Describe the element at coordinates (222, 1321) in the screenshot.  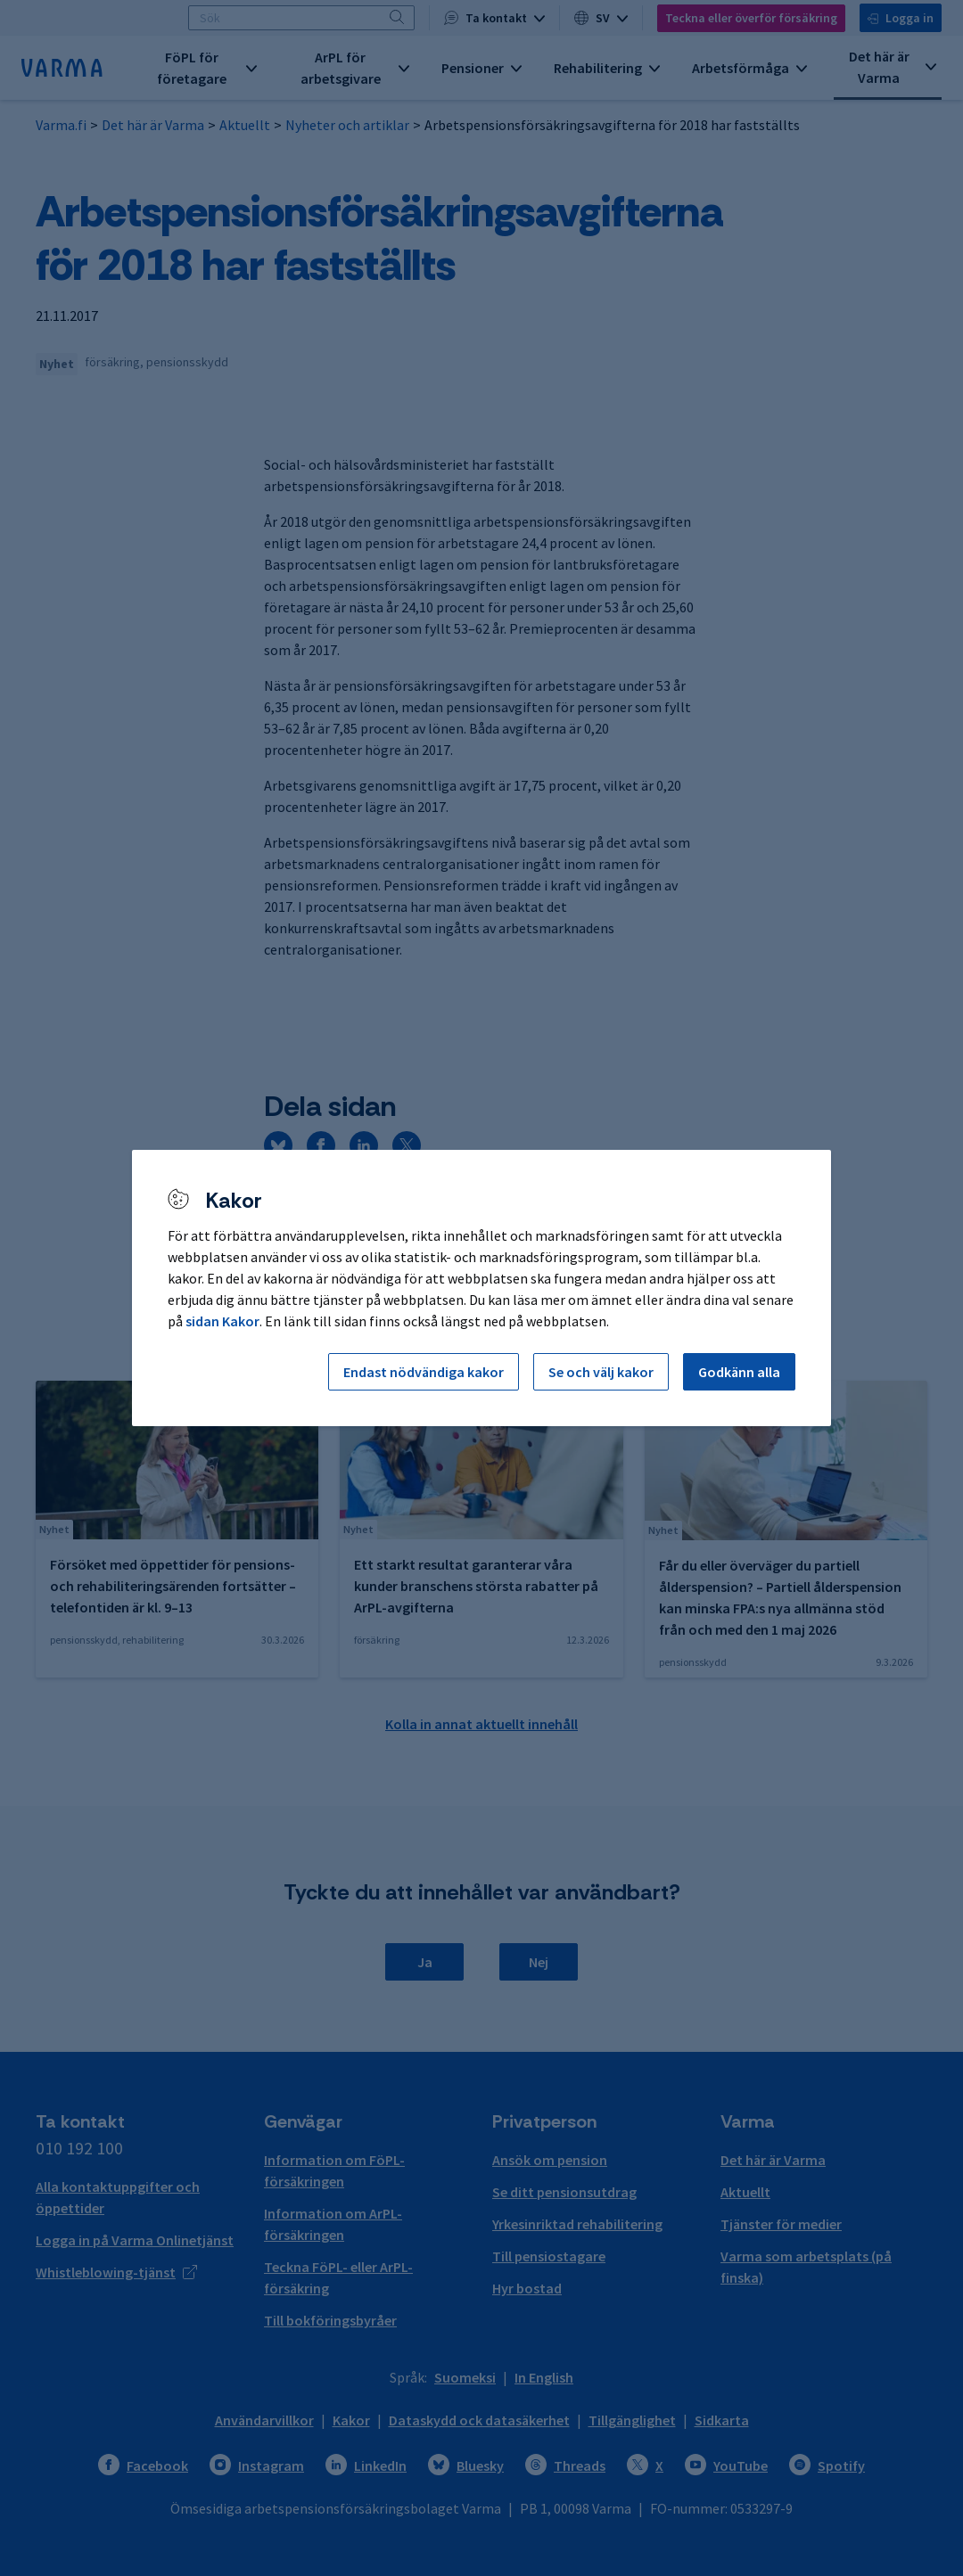
I see `sidan Kakor` at that location.